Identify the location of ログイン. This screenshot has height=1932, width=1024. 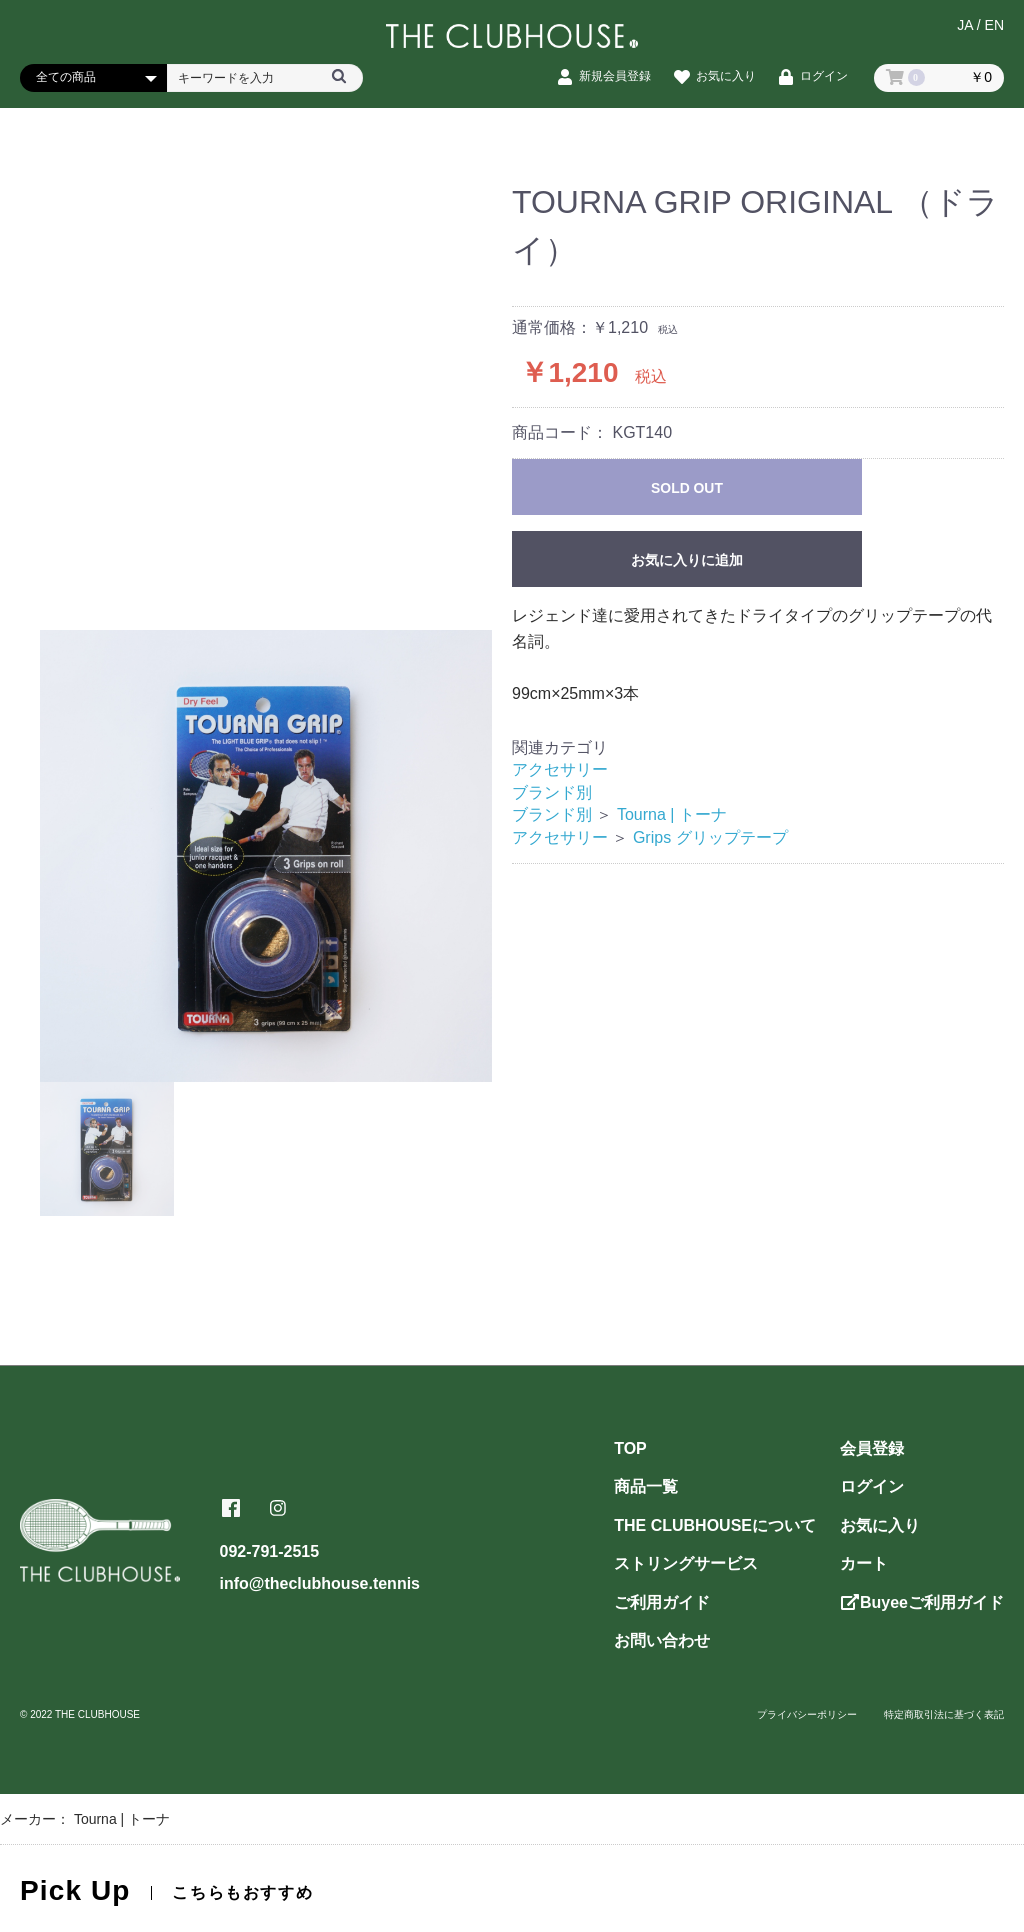
(872, 1486).